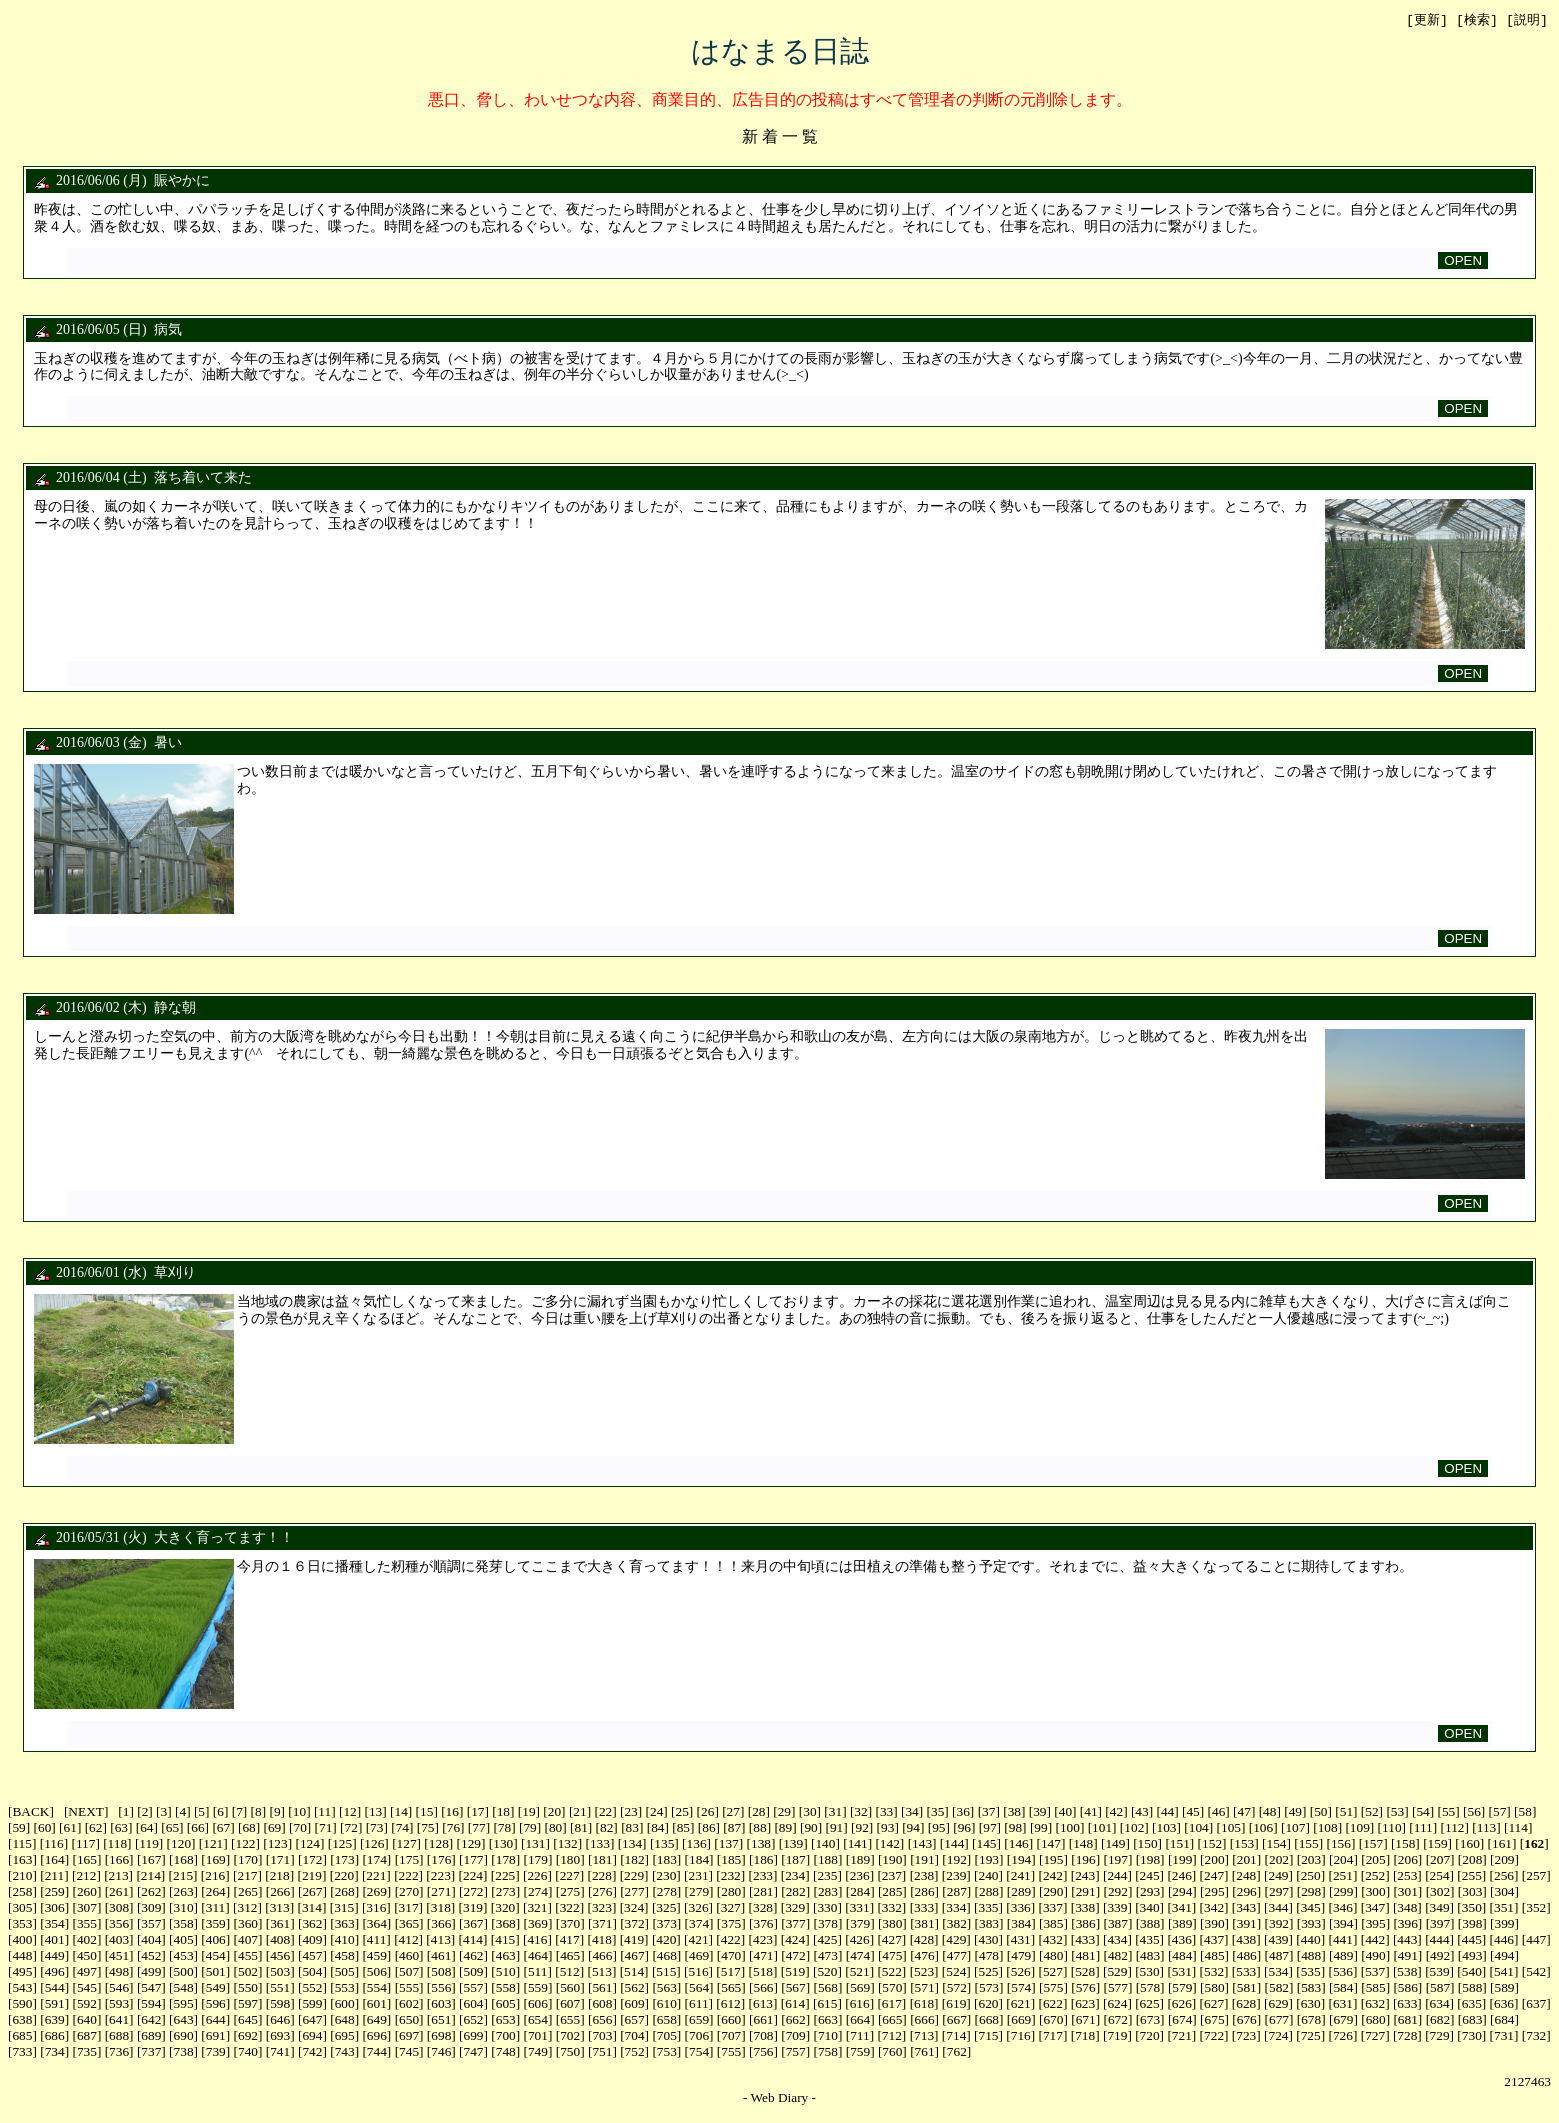  I want to click on 664, so click(860, 2020).